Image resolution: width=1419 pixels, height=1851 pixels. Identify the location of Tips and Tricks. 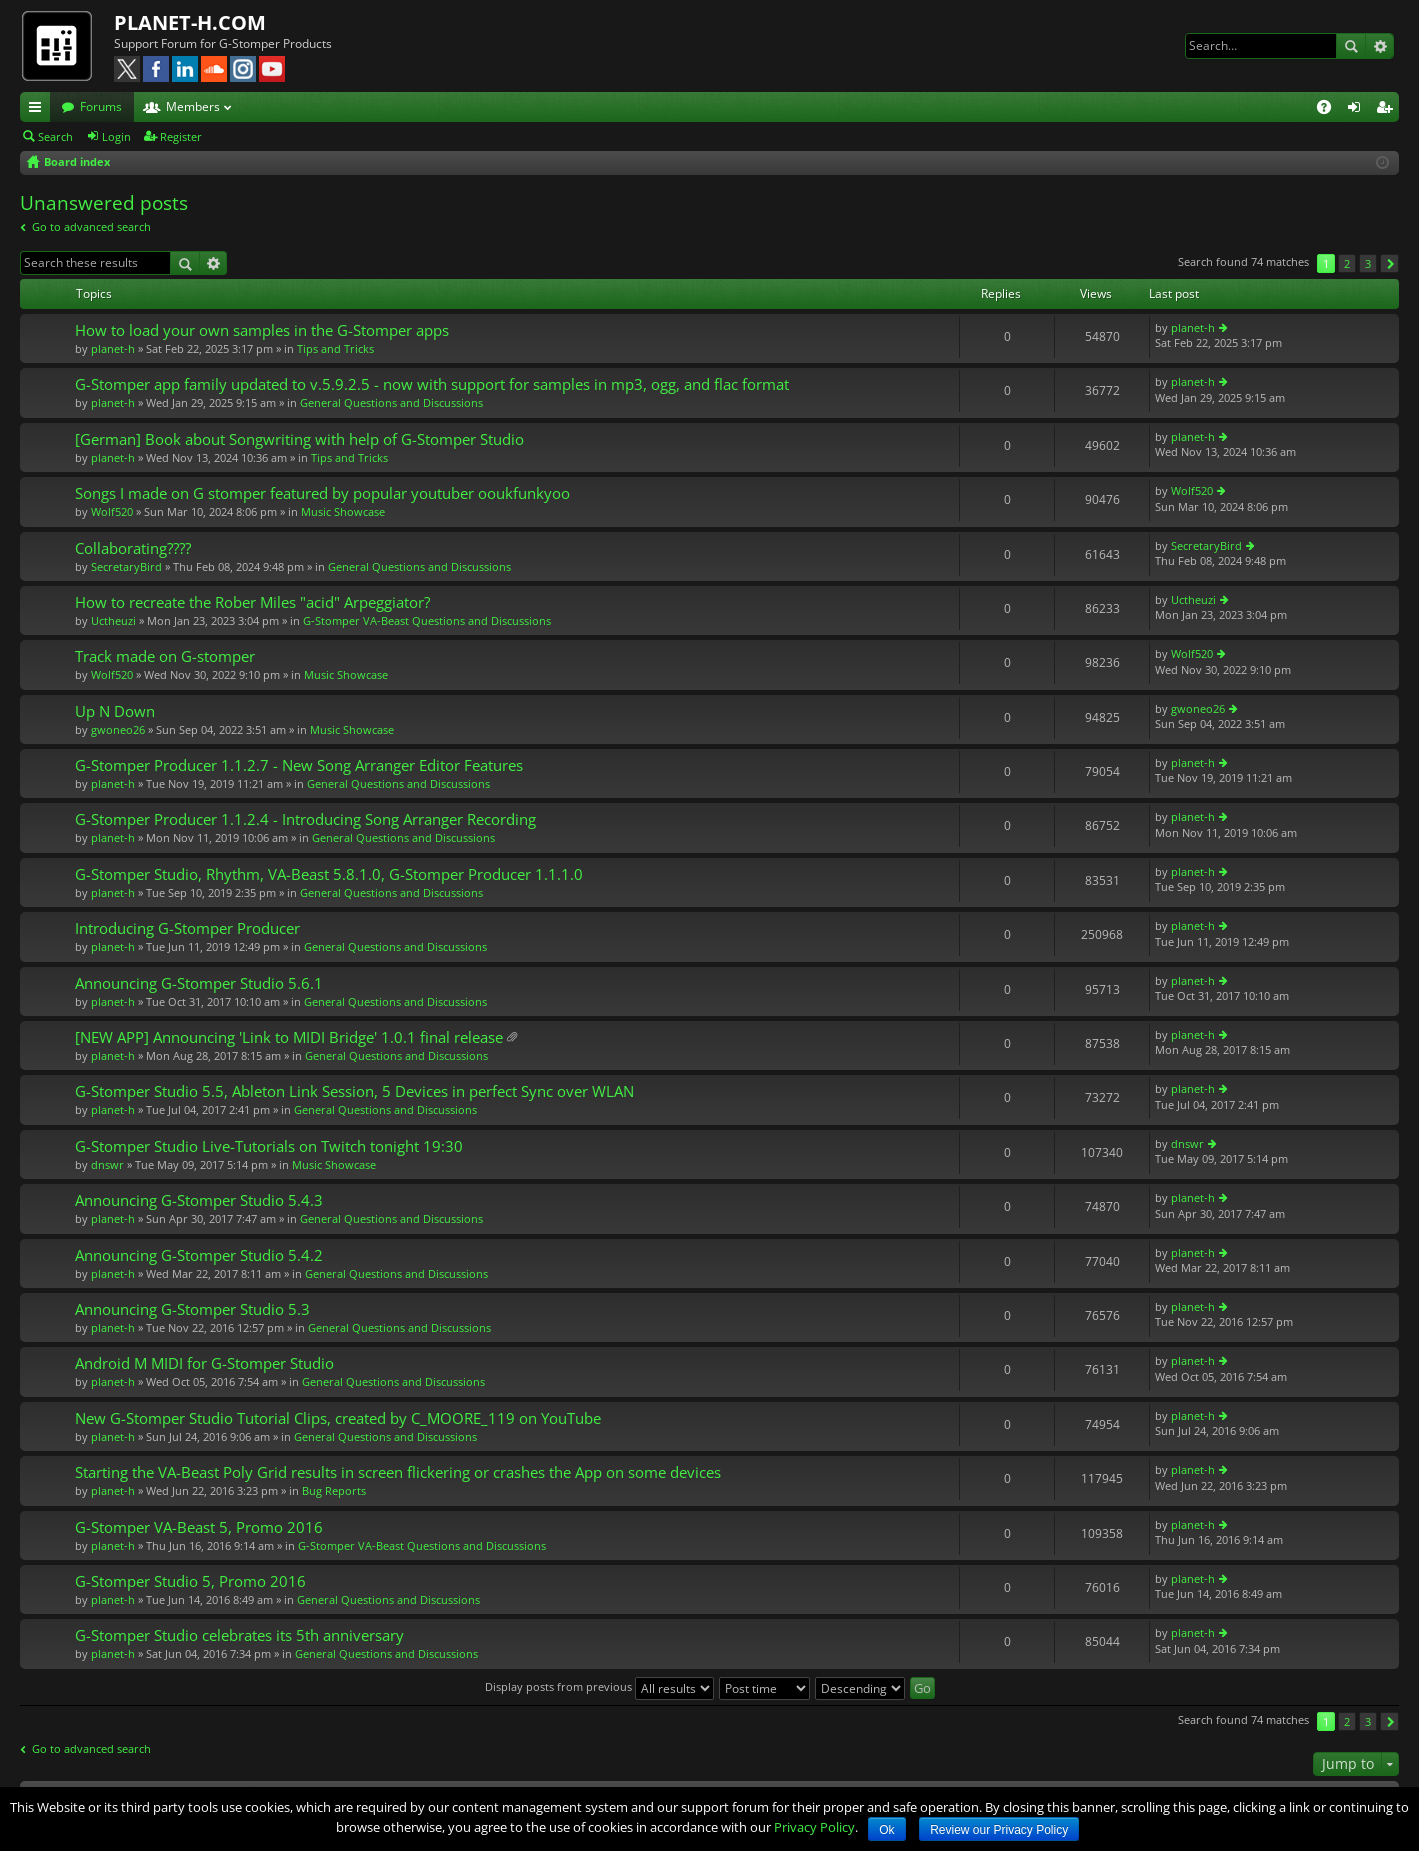
(335, 348).